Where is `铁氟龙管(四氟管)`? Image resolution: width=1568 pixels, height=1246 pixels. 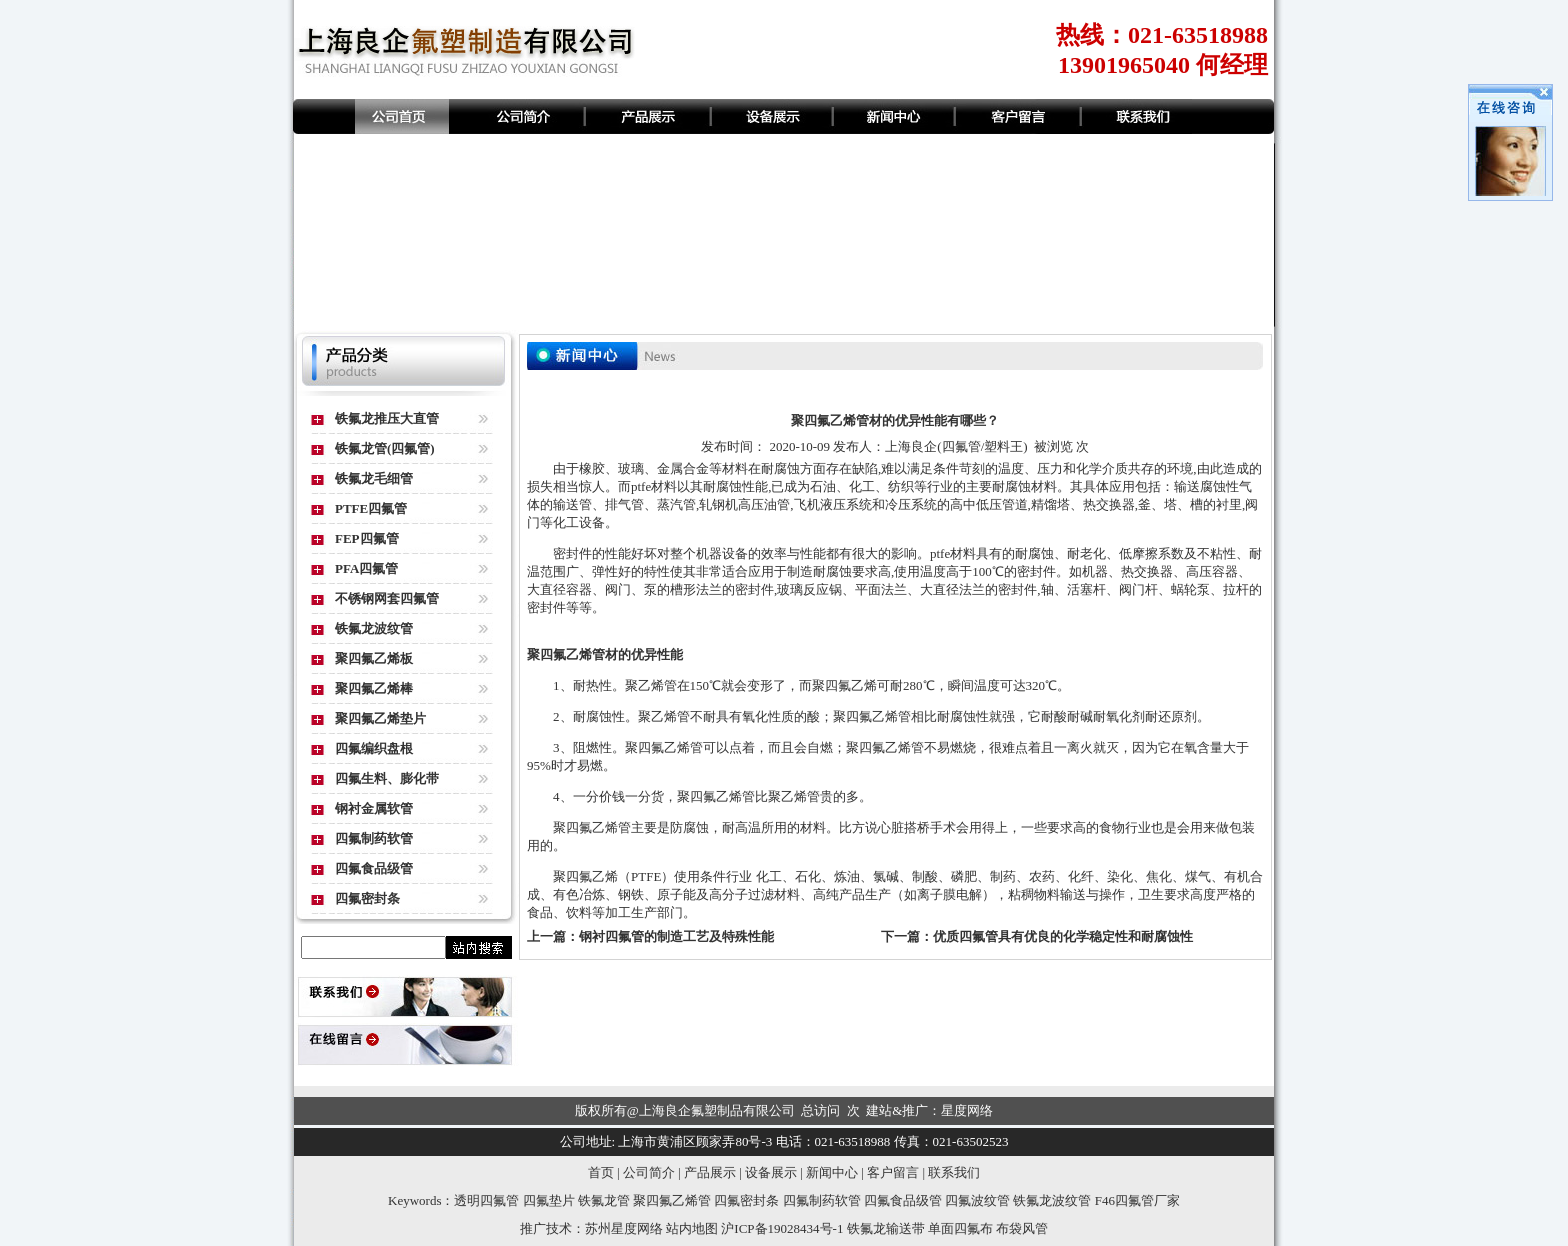 铁氟龙管(四氟管) is located at coordinates (385, 448).